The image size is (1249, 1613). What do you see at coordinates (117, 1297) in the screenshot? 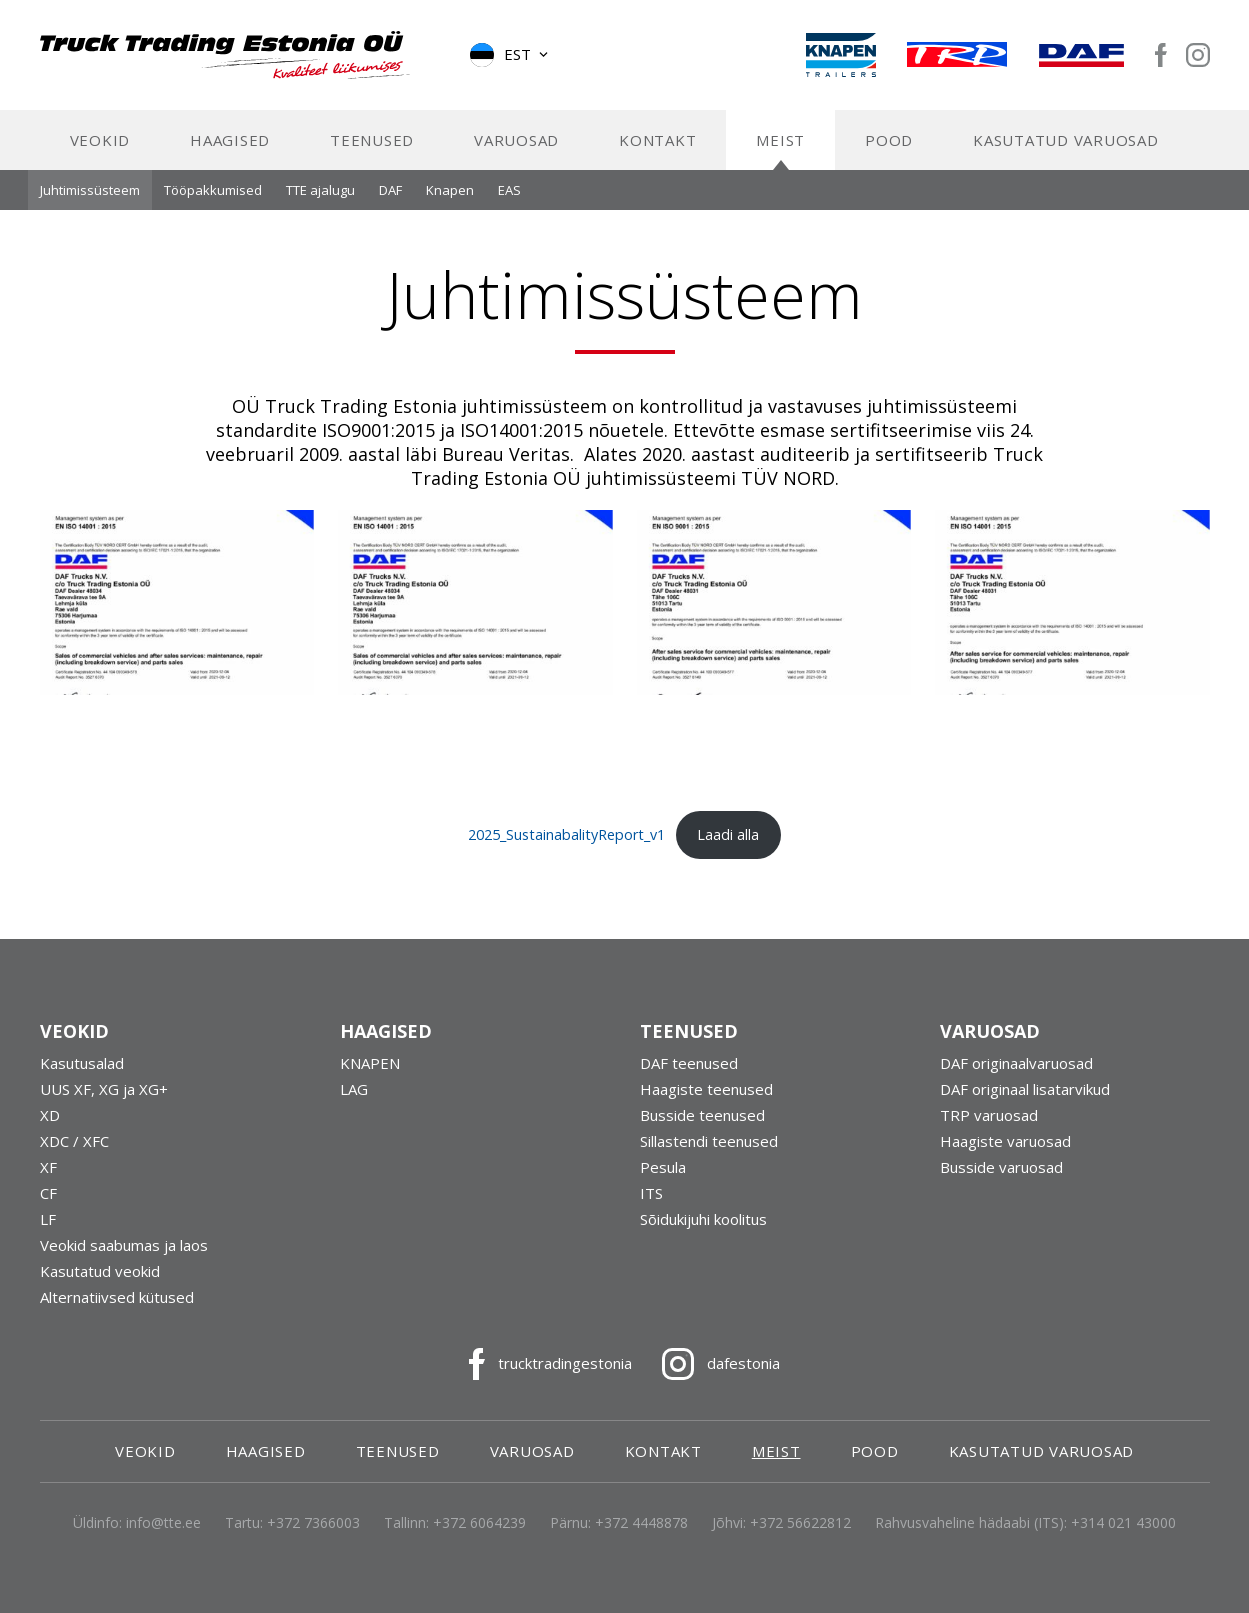
I see `Alternatiivsed kütused` at bounding box center [117, 1297].